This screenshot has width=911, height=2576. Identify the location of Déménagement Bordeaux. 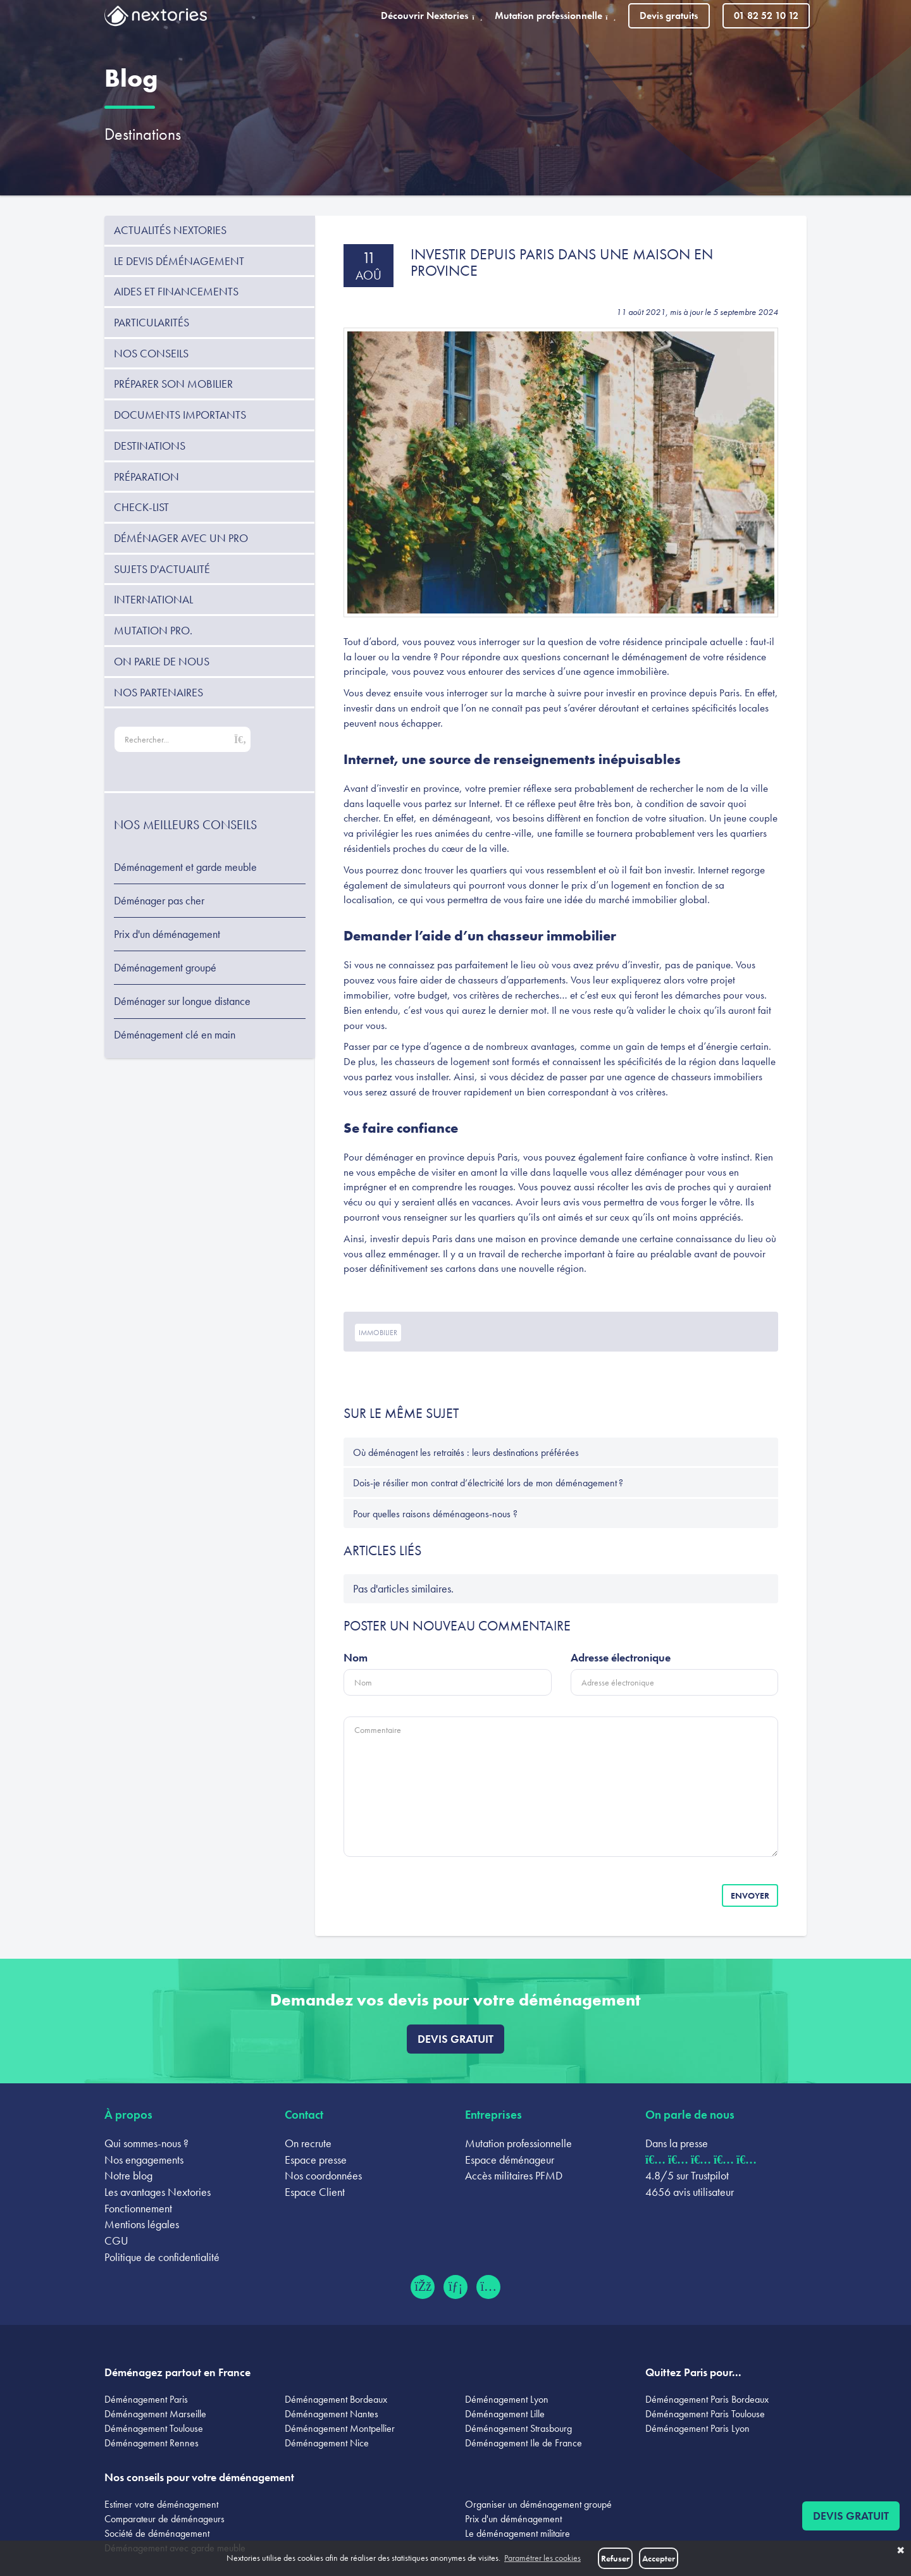
(336, 2399).